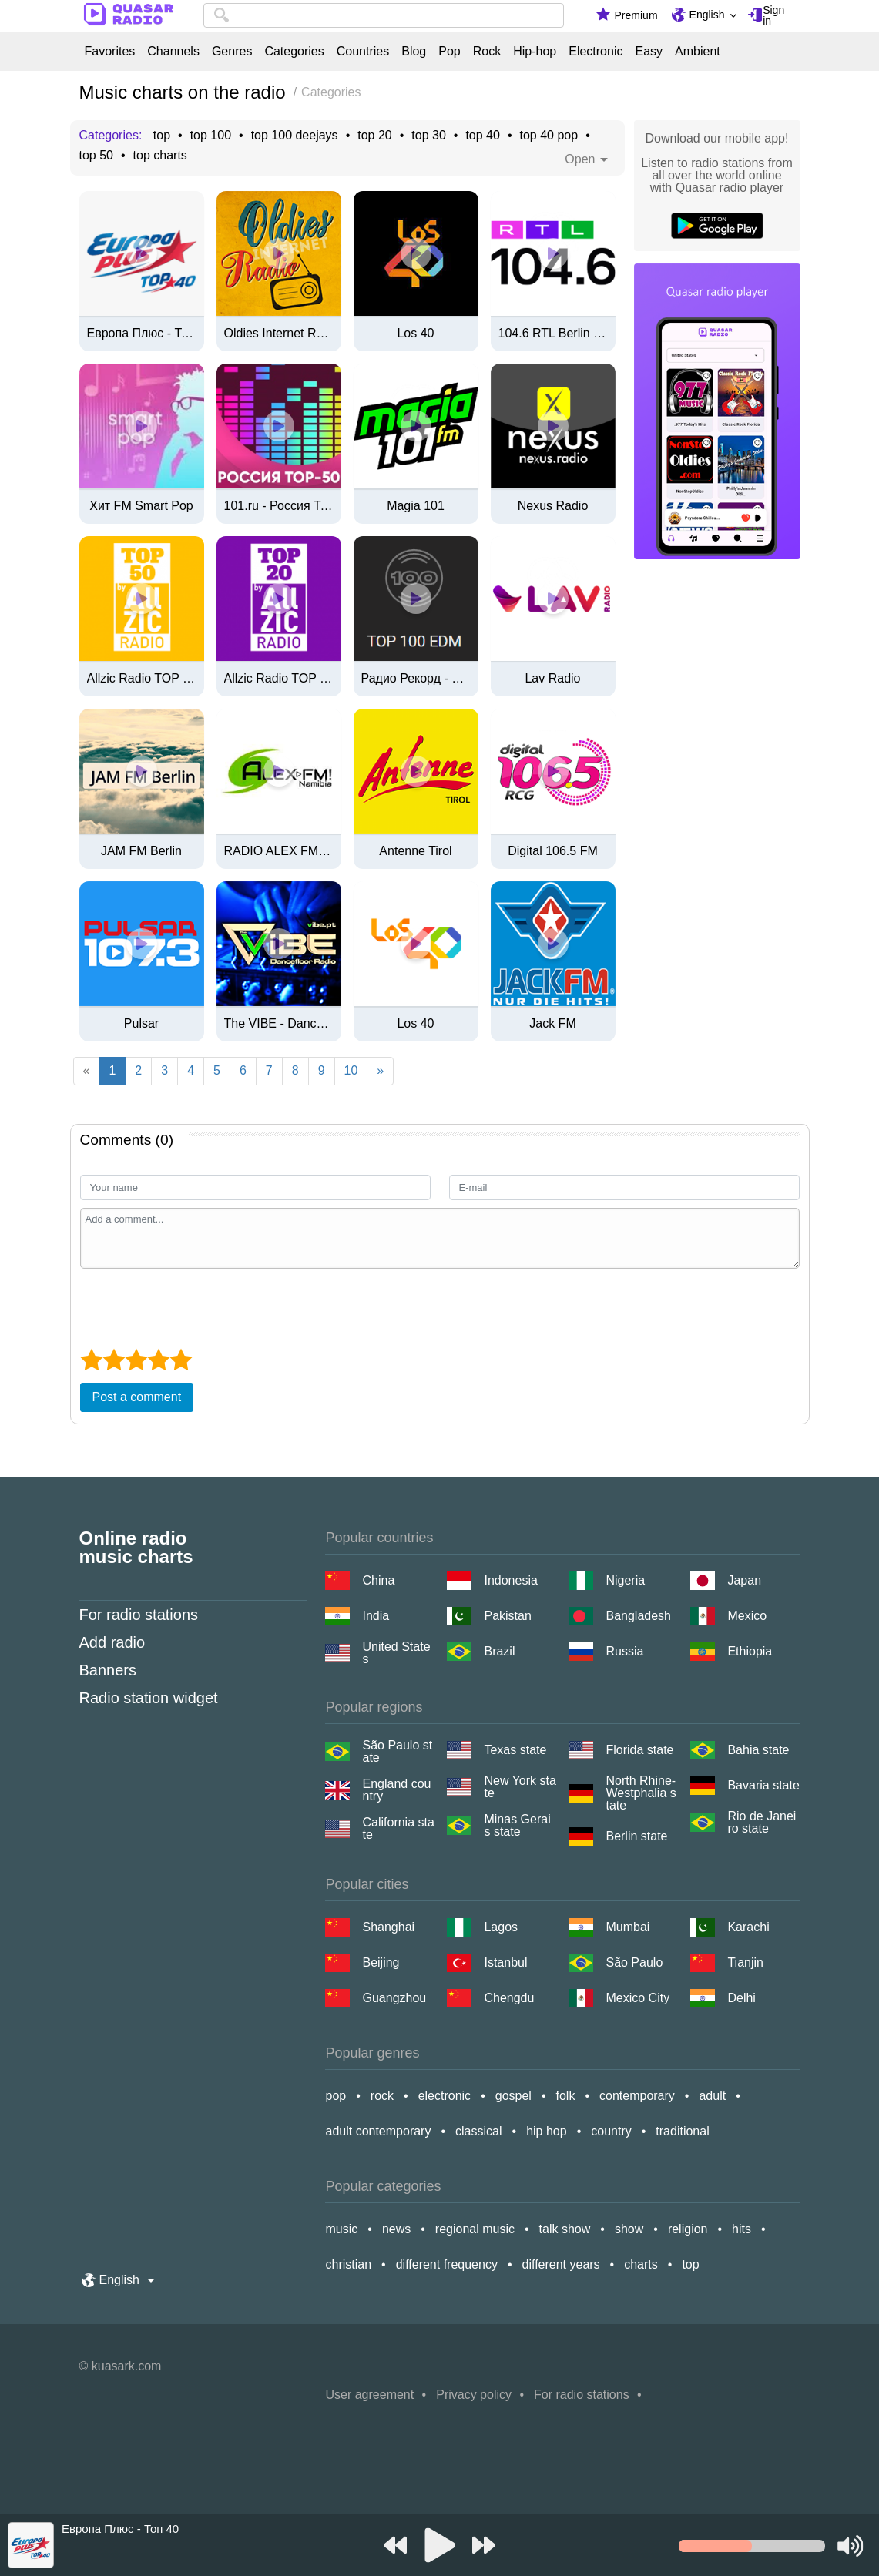 The width and height of the screenshot is (879, 2576). What do you see at coordinates (749, 1651) in the screenshot?
I see `Ethiopia` at bounding box center [749, 1651].